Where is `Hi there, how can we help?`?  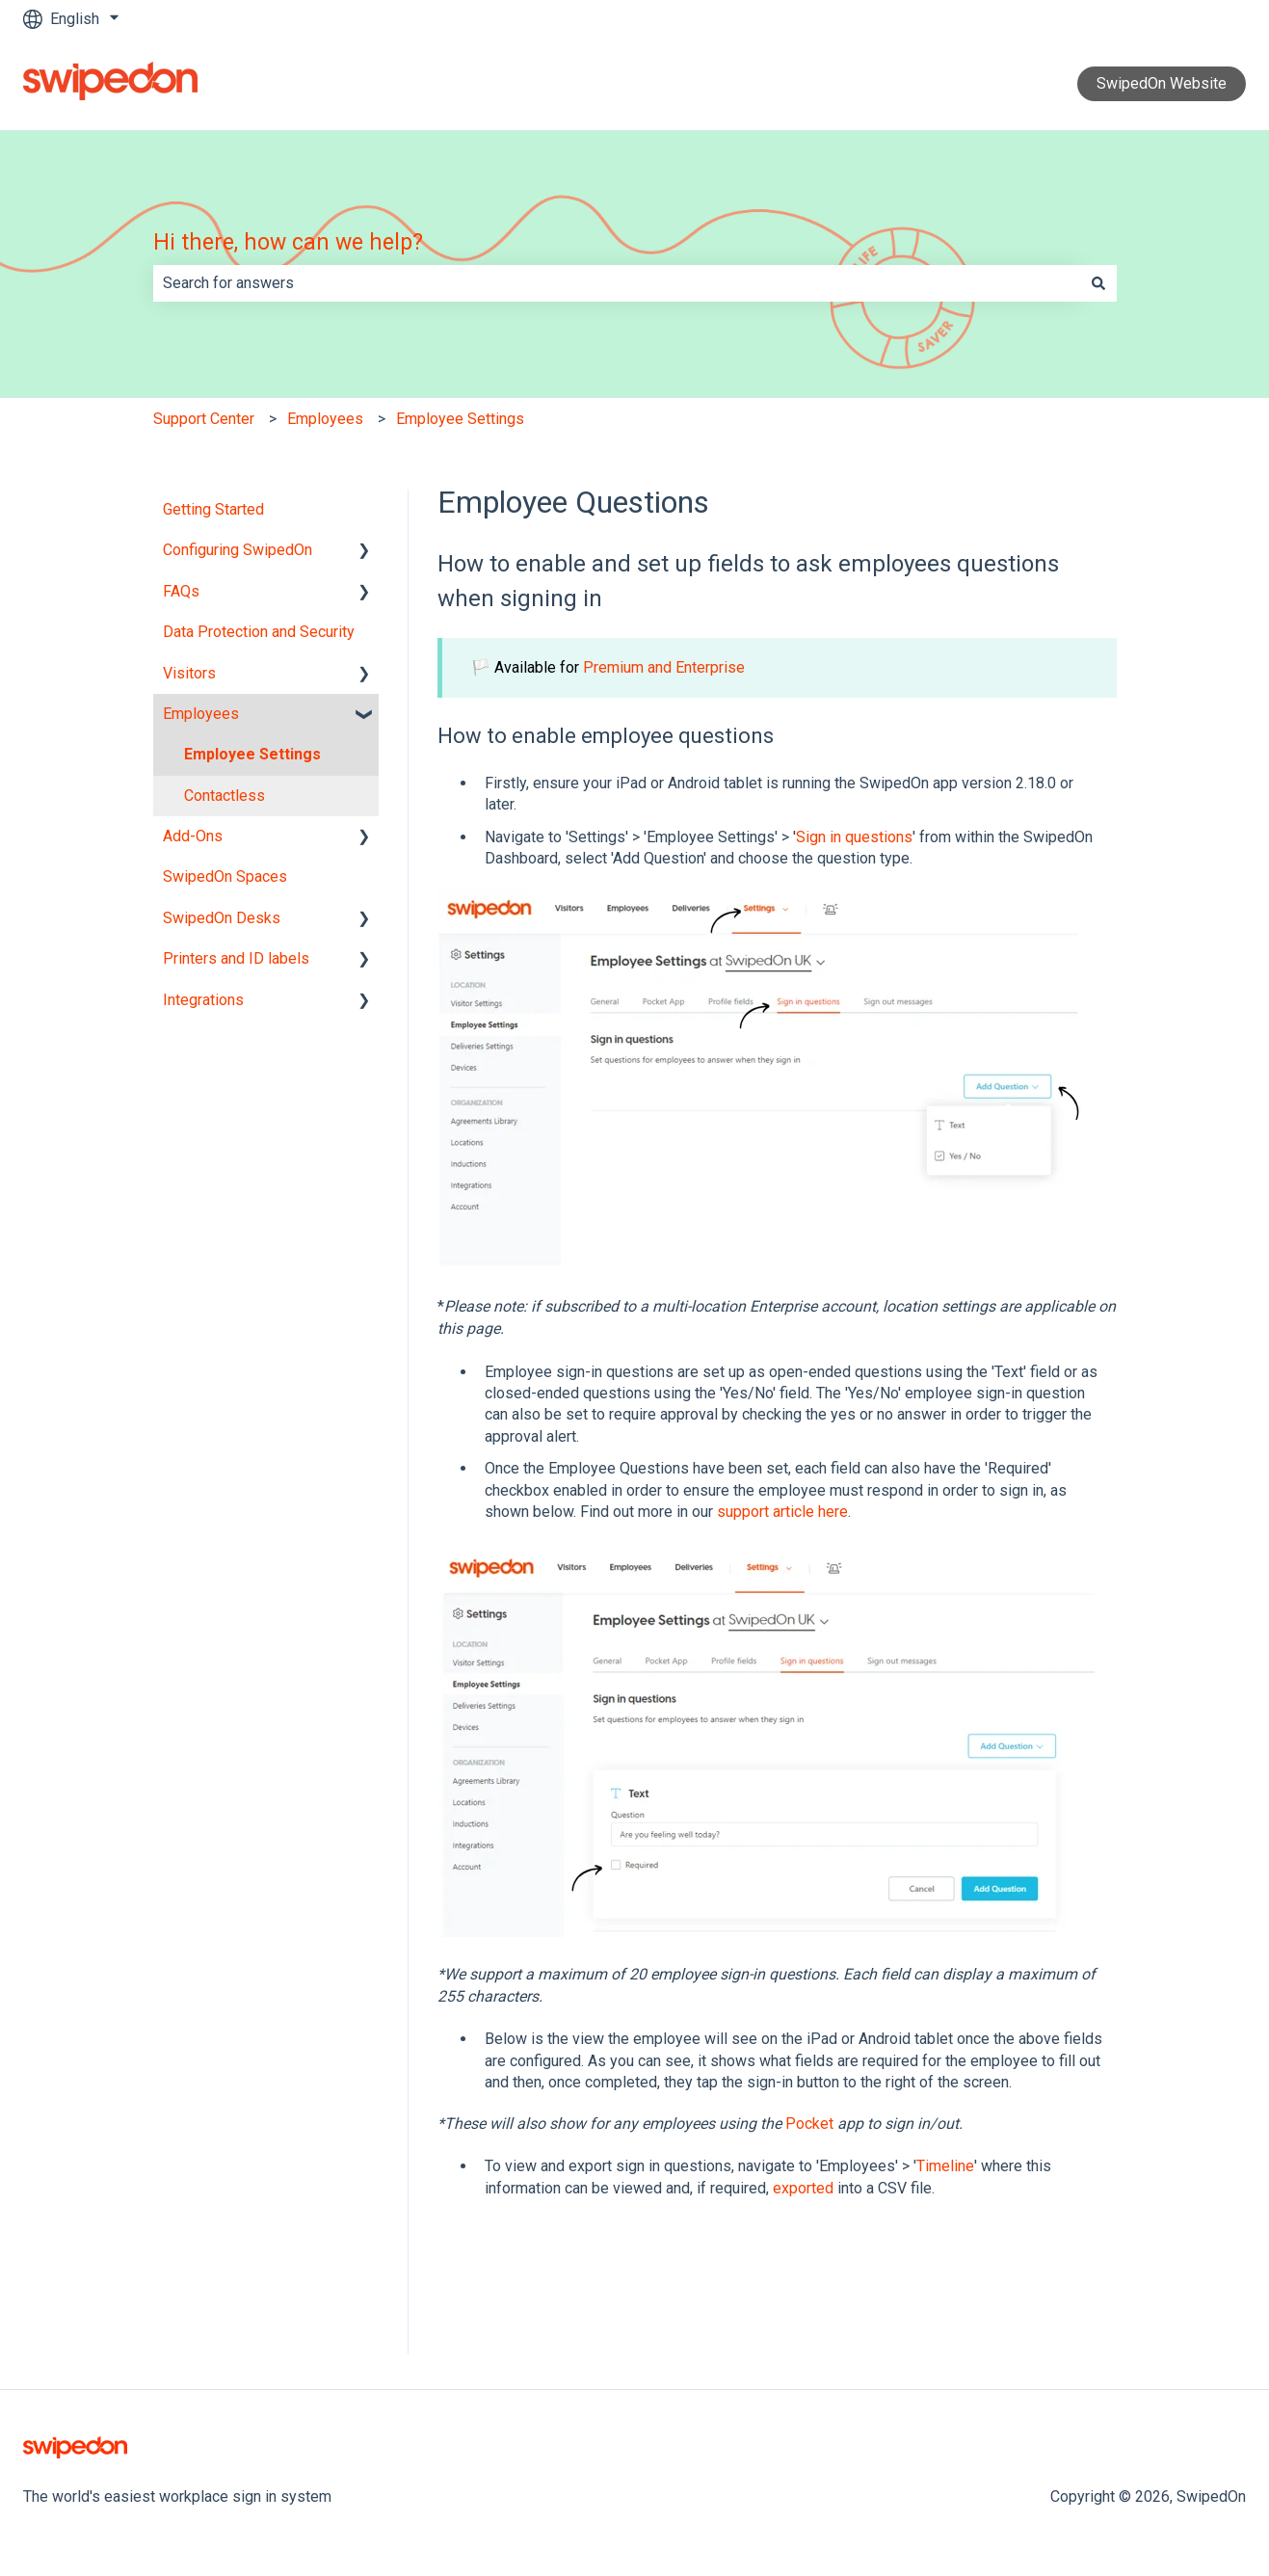 Hi there, how can we help? is located at coordinates (288, 242).